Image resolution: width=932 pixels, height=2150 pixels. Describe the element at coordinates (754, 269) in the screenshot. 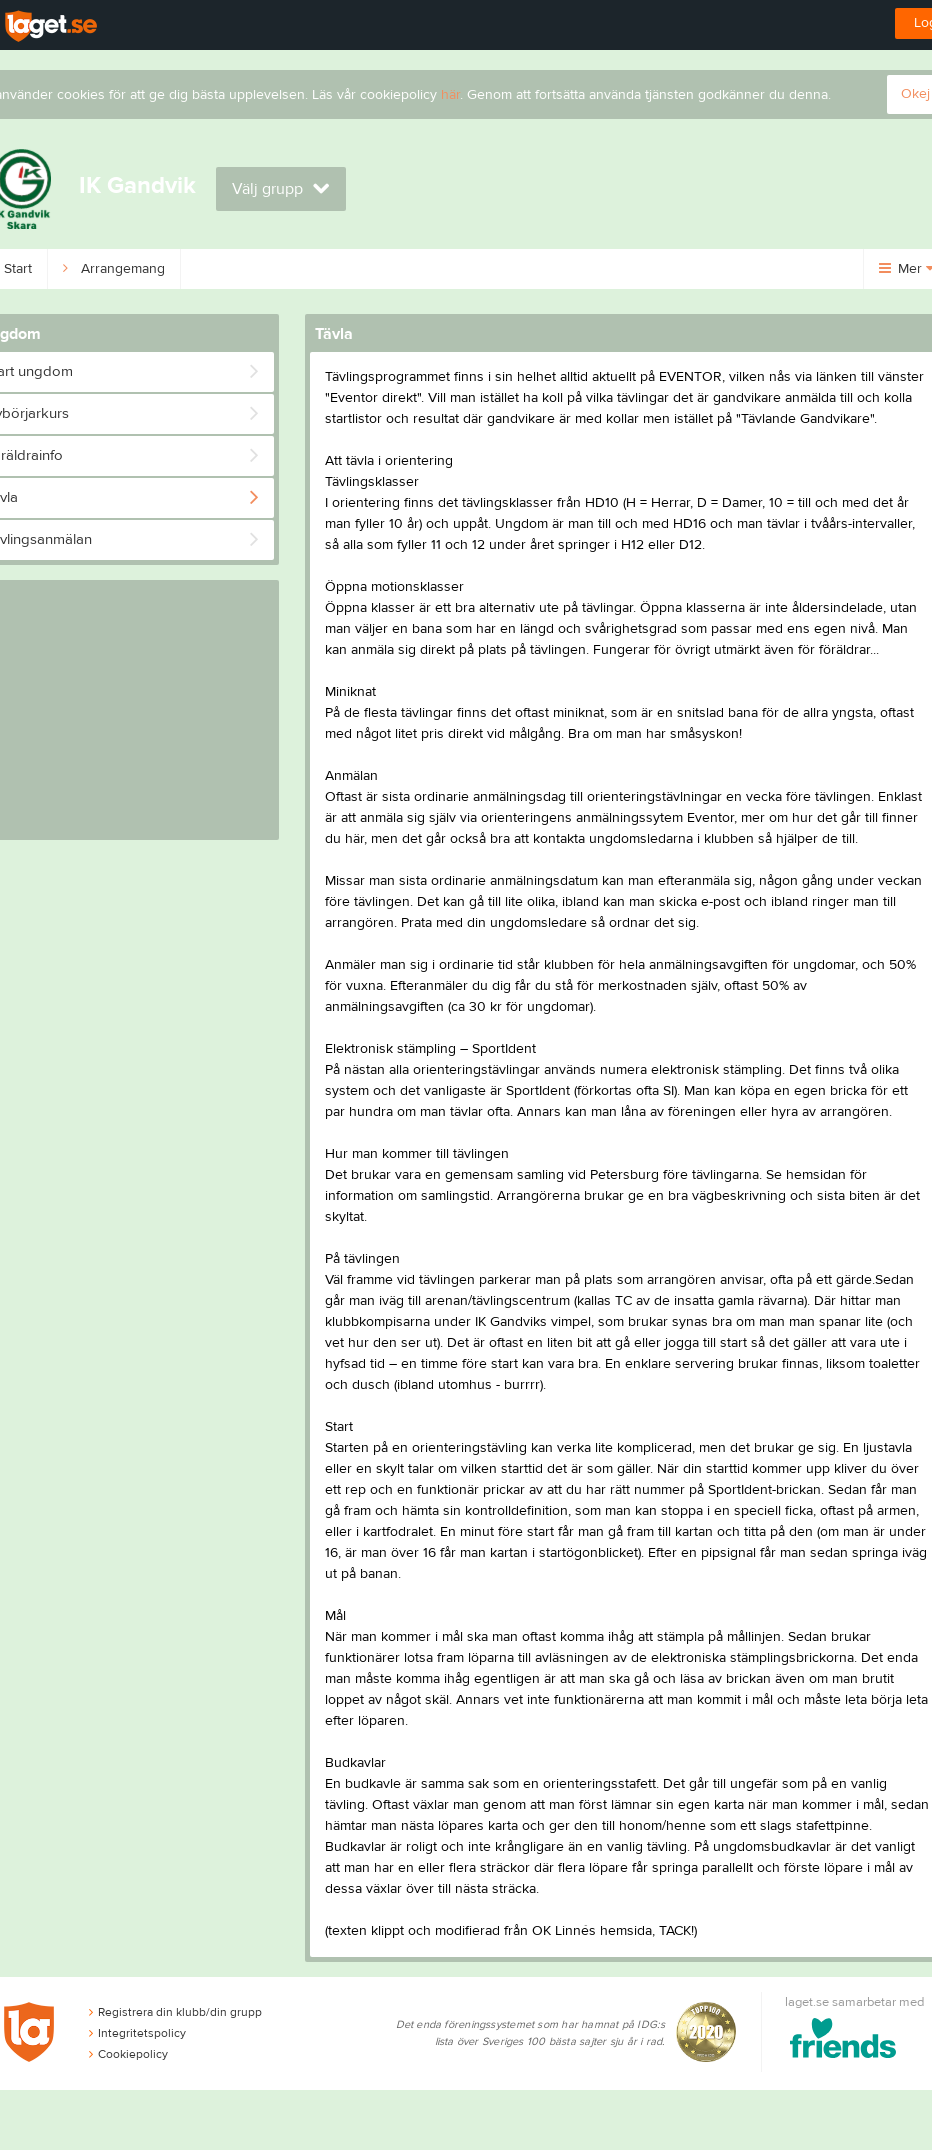

I see `Dokument` at that location.